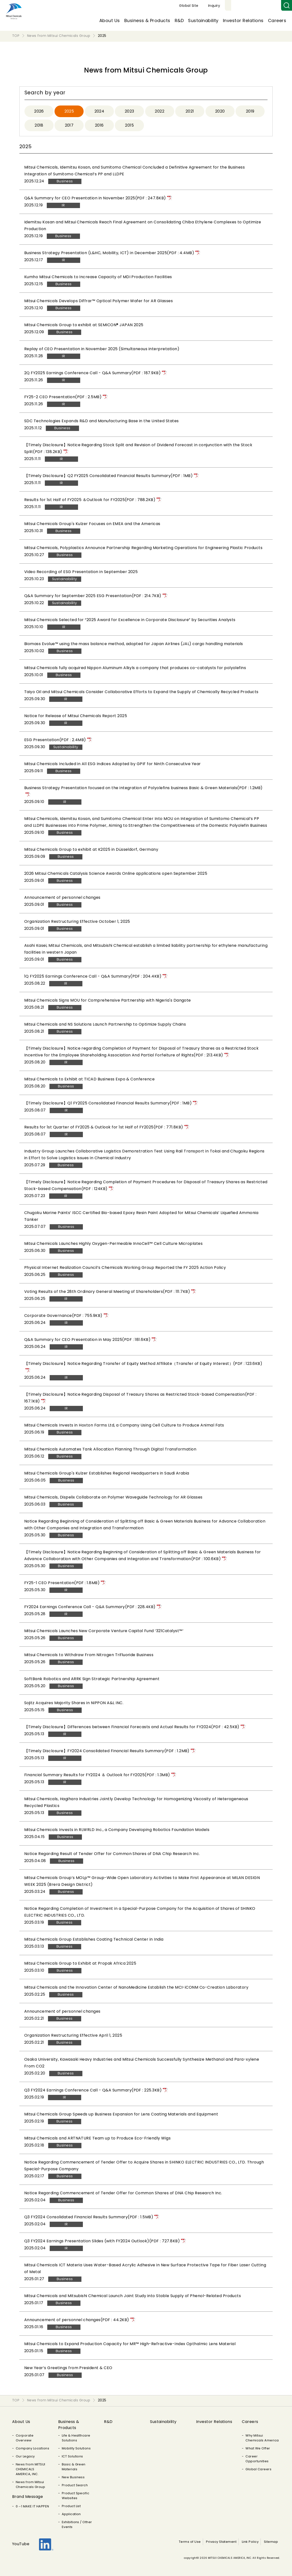 Image resolution: width=292 pixels, height=2576 pixels. What do you see at coordinates (30, 2484) in the screenshot?
I see `News from Mitsui Chemicals Group` at bounding box center [30, 2484].